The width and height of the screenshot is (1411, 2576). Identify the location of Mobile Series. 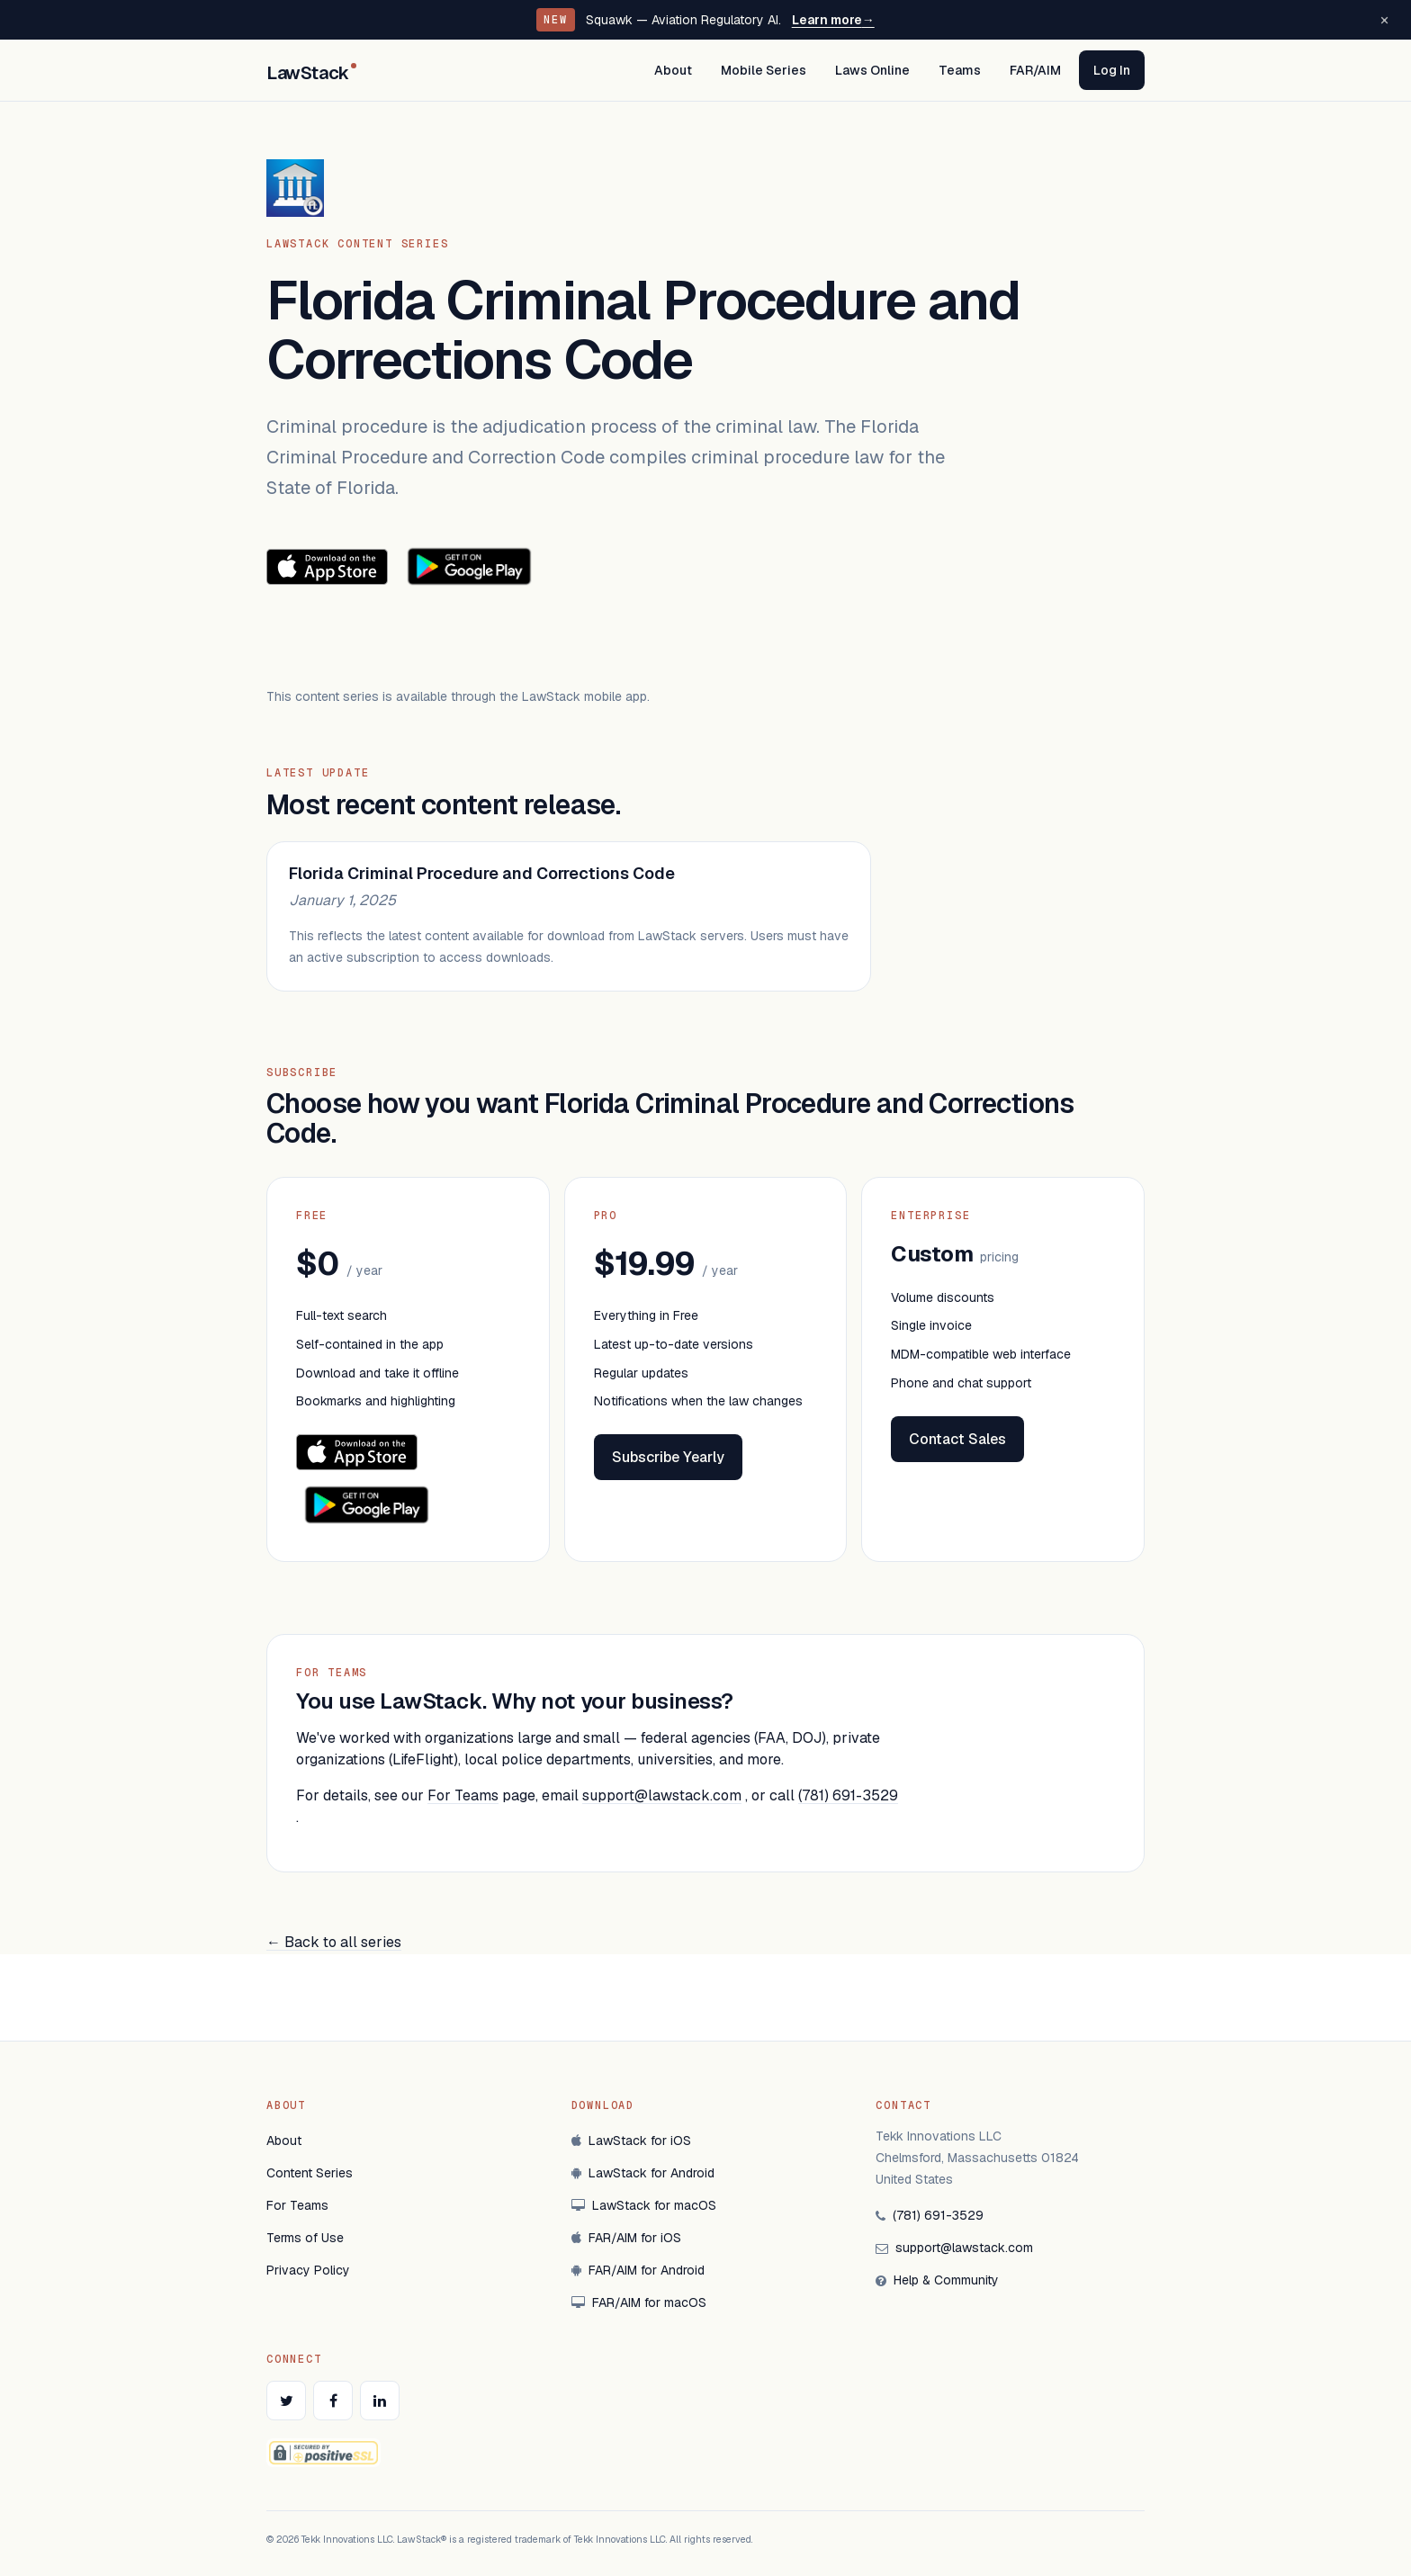
(763, 70).